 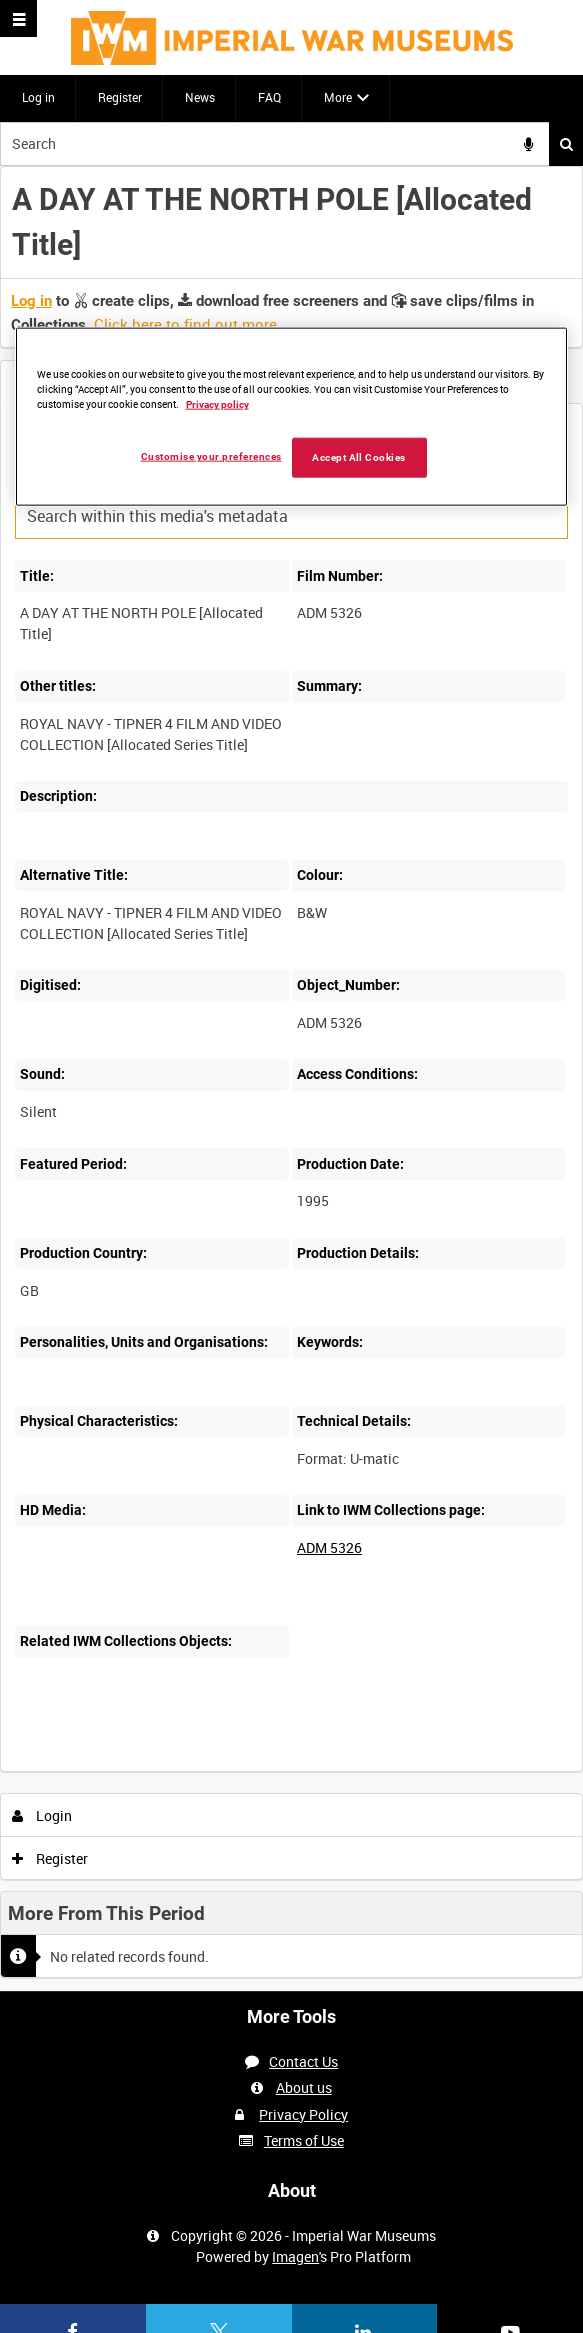 What do you see at coordinates (329, 1547) in the screenshot?
I see `ADM 5326` at bounding box center [329, 1547].